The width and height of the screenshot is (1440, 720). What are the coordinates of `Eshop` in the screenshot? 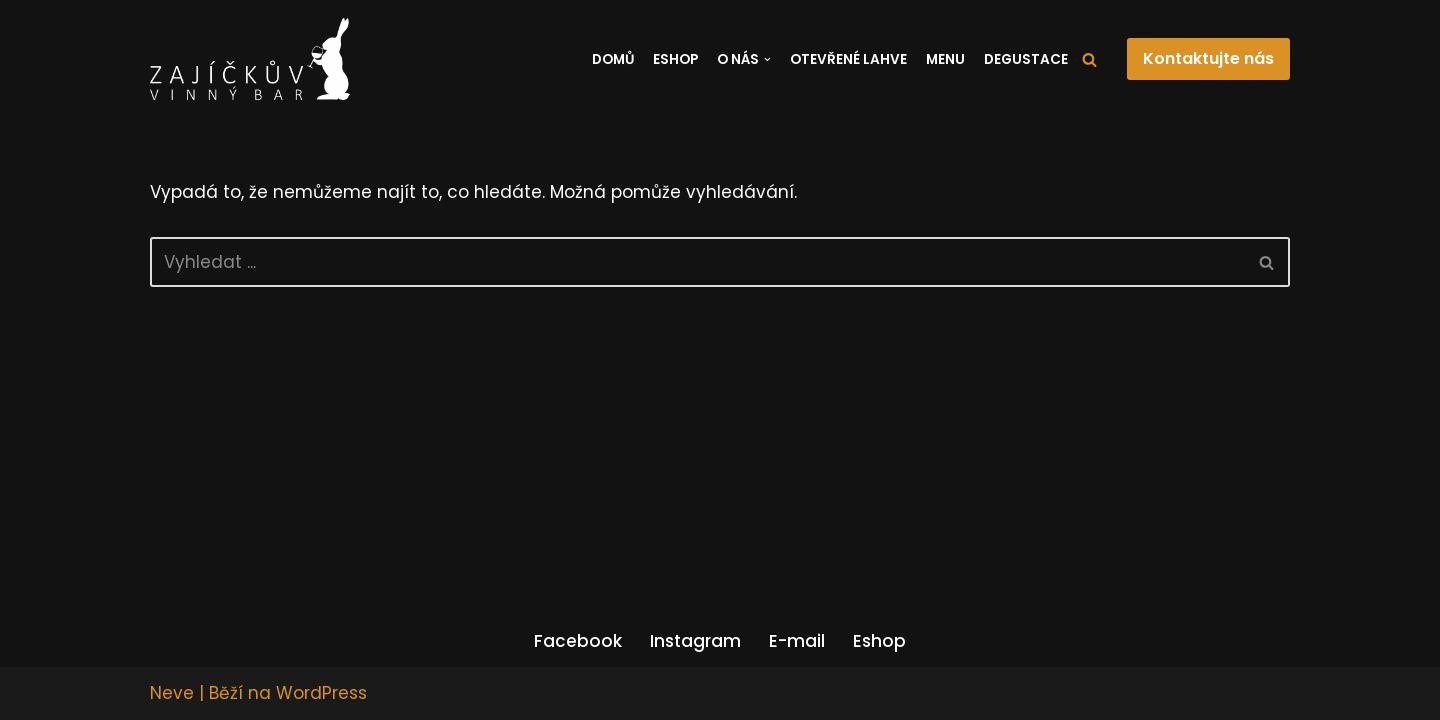 It's located at (675, 59).